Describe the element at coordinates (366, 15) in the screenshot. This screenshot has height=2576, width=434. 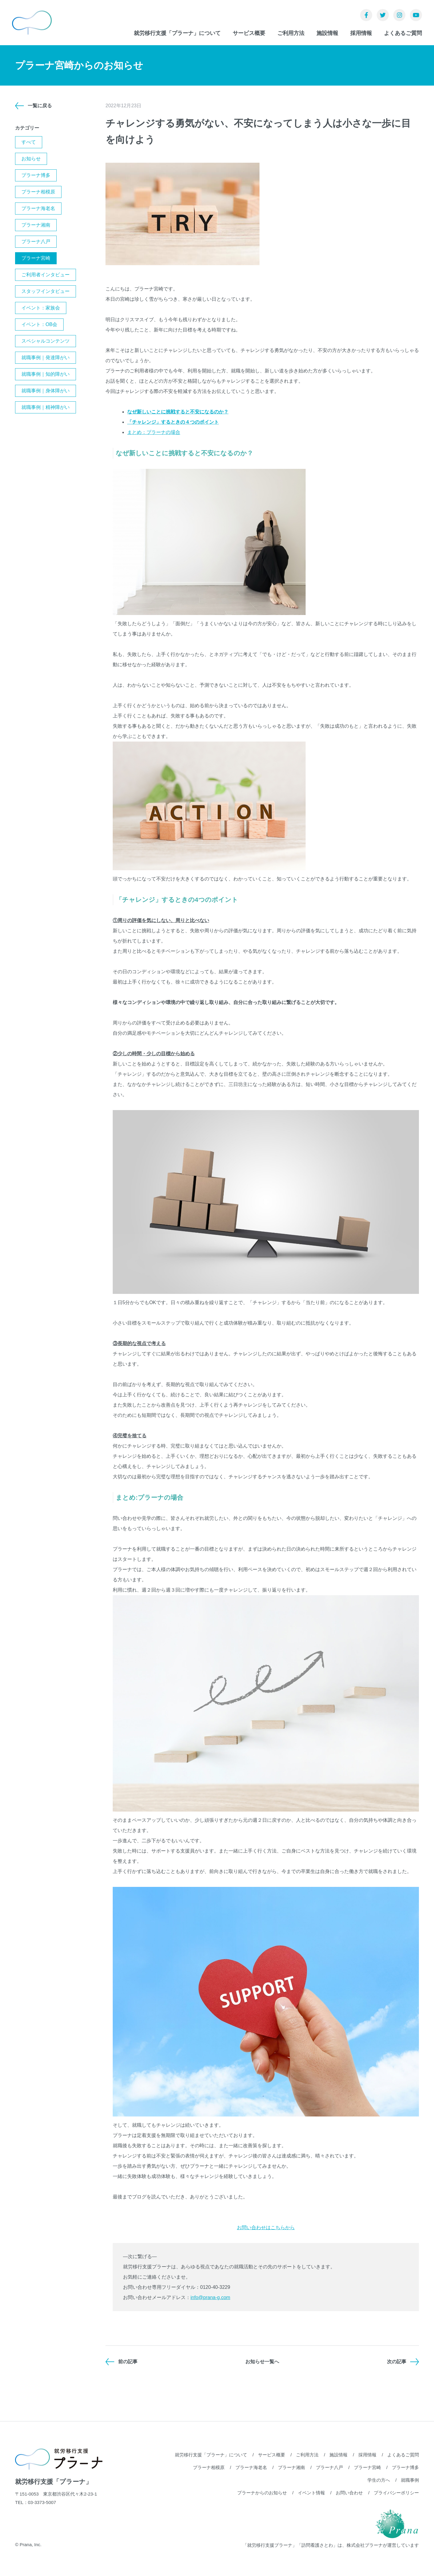
I see `Facebook` at that location.